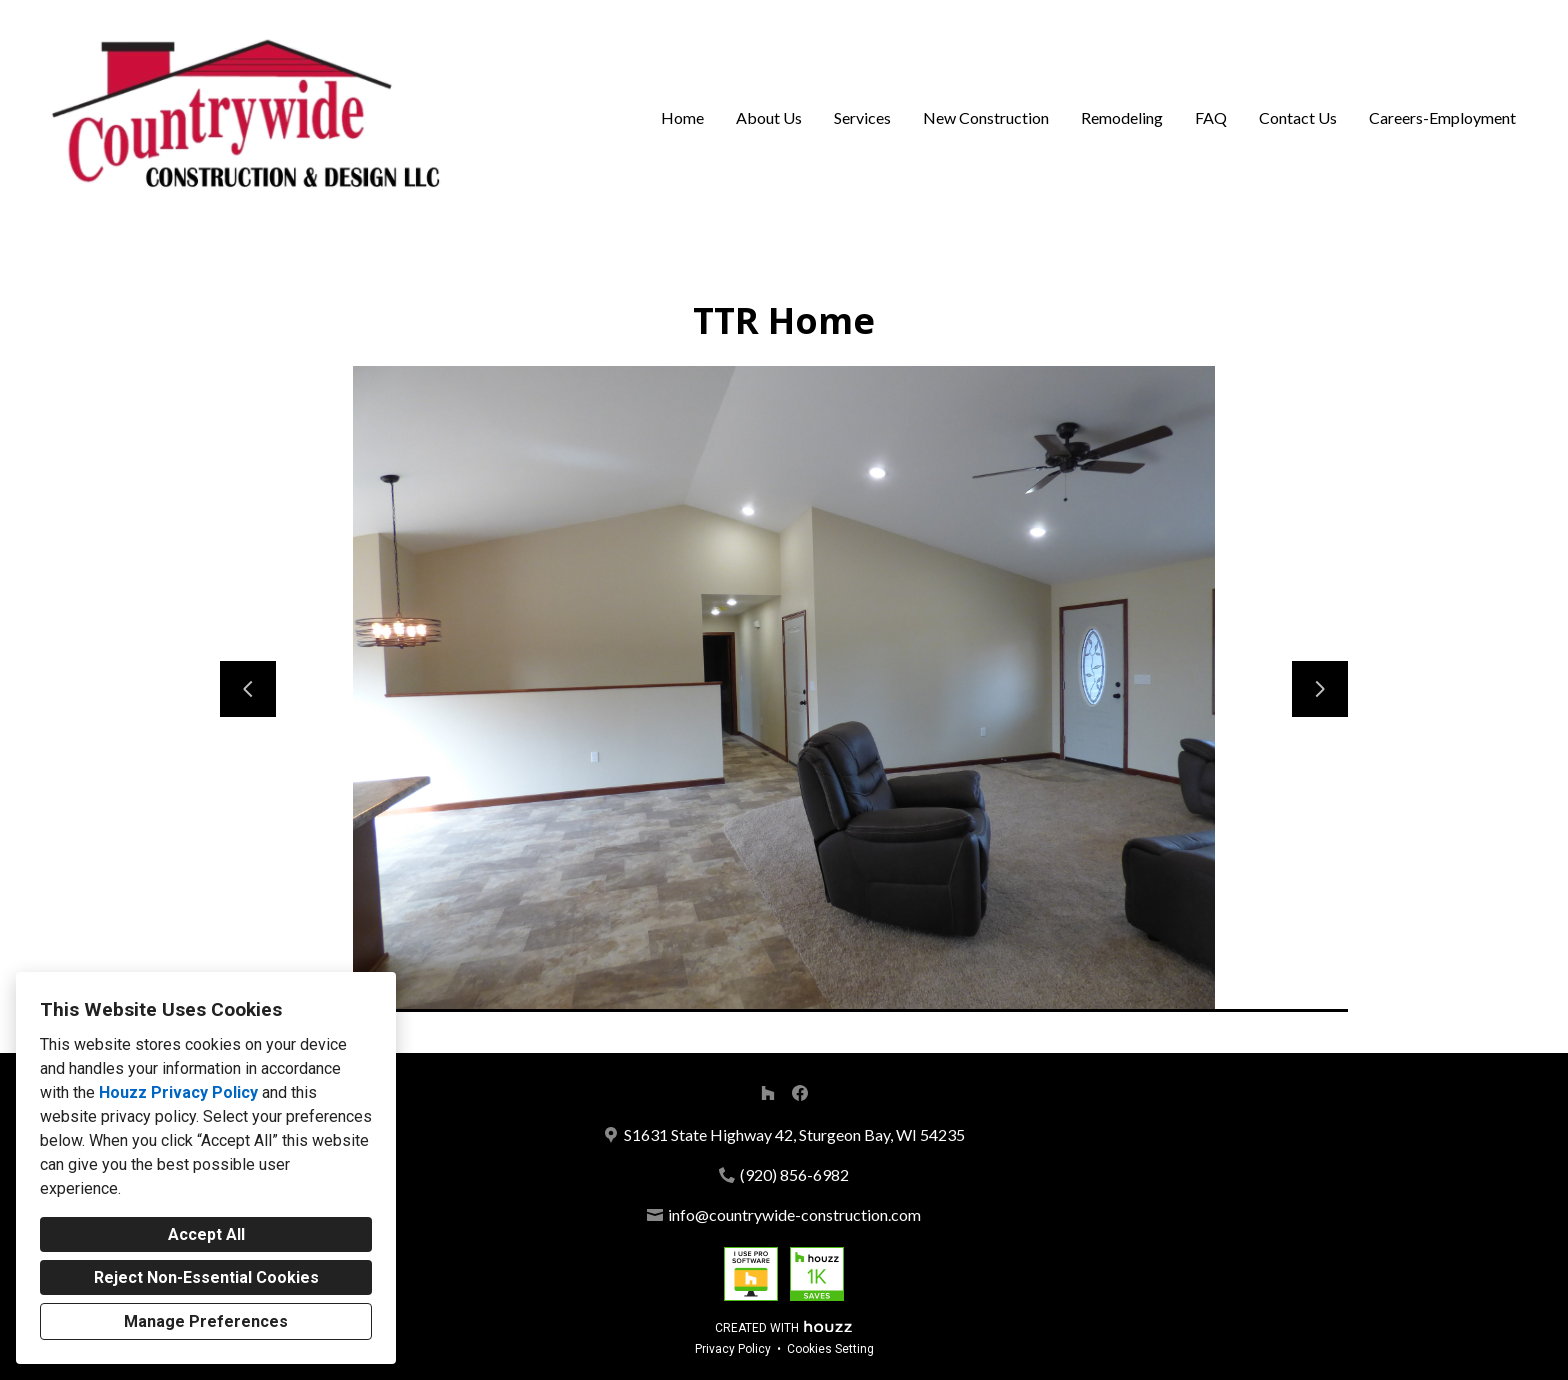 The width and height of the screenshot is (1568, 1380). What do you see at coordinates (1298, 117) in the screenshot?
I see `Contact Us` at bounding box center [1298, 117].